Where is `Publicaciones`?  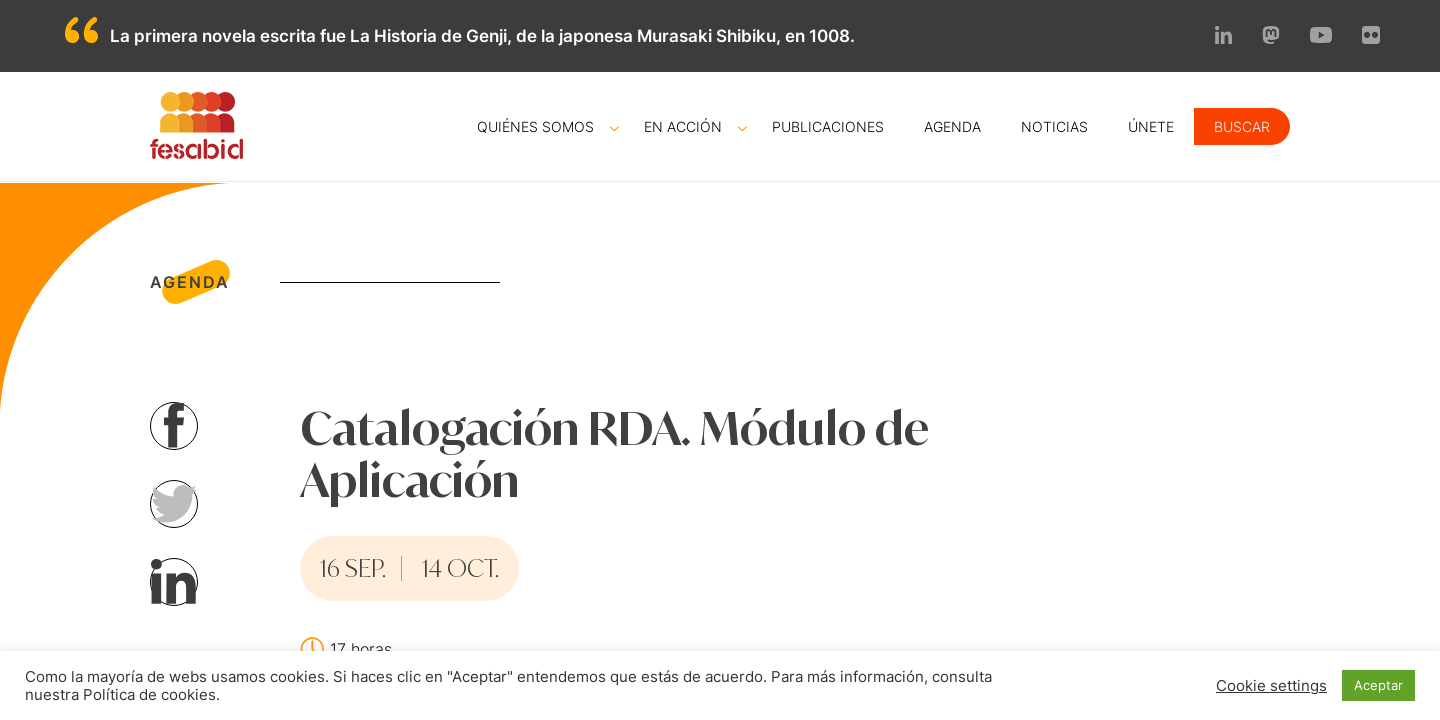 Publicaciones is located at coordinates (828, 126).